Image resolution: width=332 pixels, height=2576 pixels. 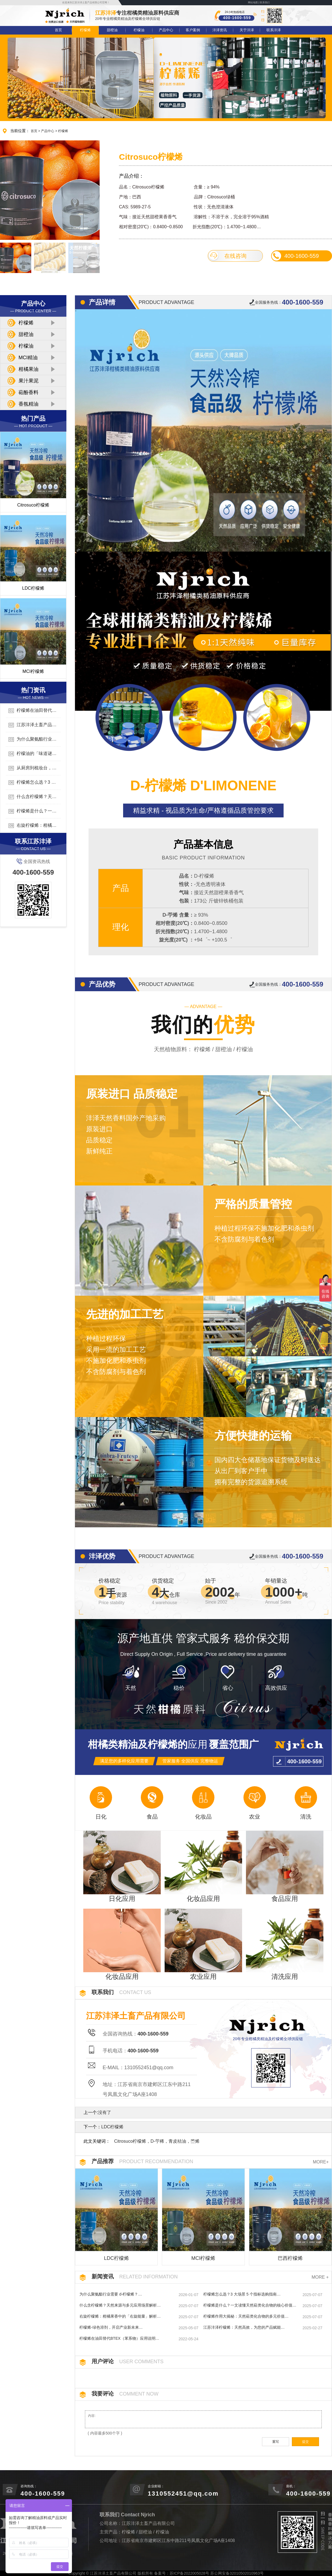 What do you see at coordinates (247, 30) in the screenshot?
I see `关于沣泽` at bounding box center [247, 30].